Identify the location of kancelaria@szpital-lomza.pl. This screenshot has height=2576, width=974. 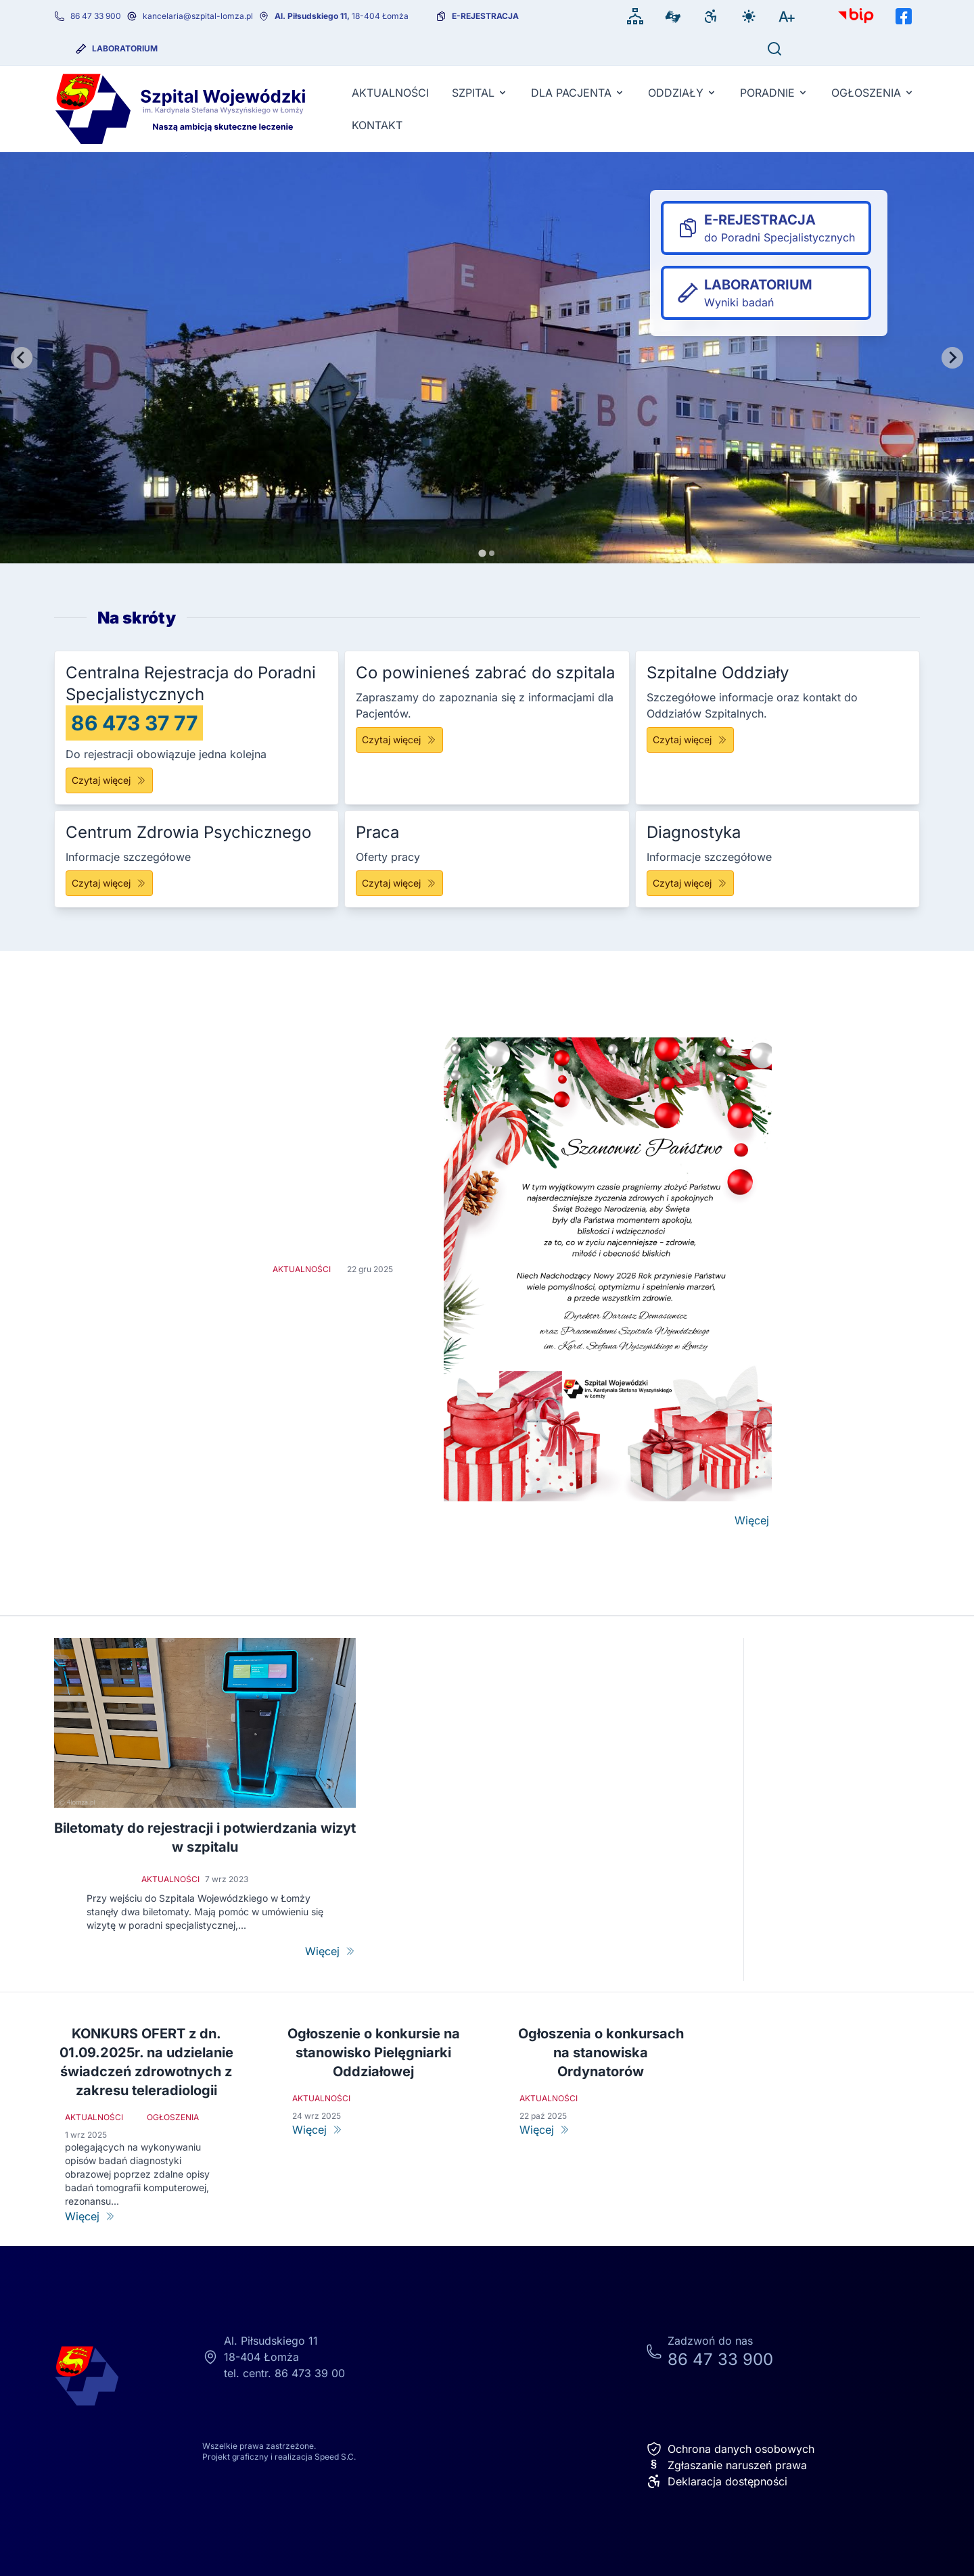
(198, 16).